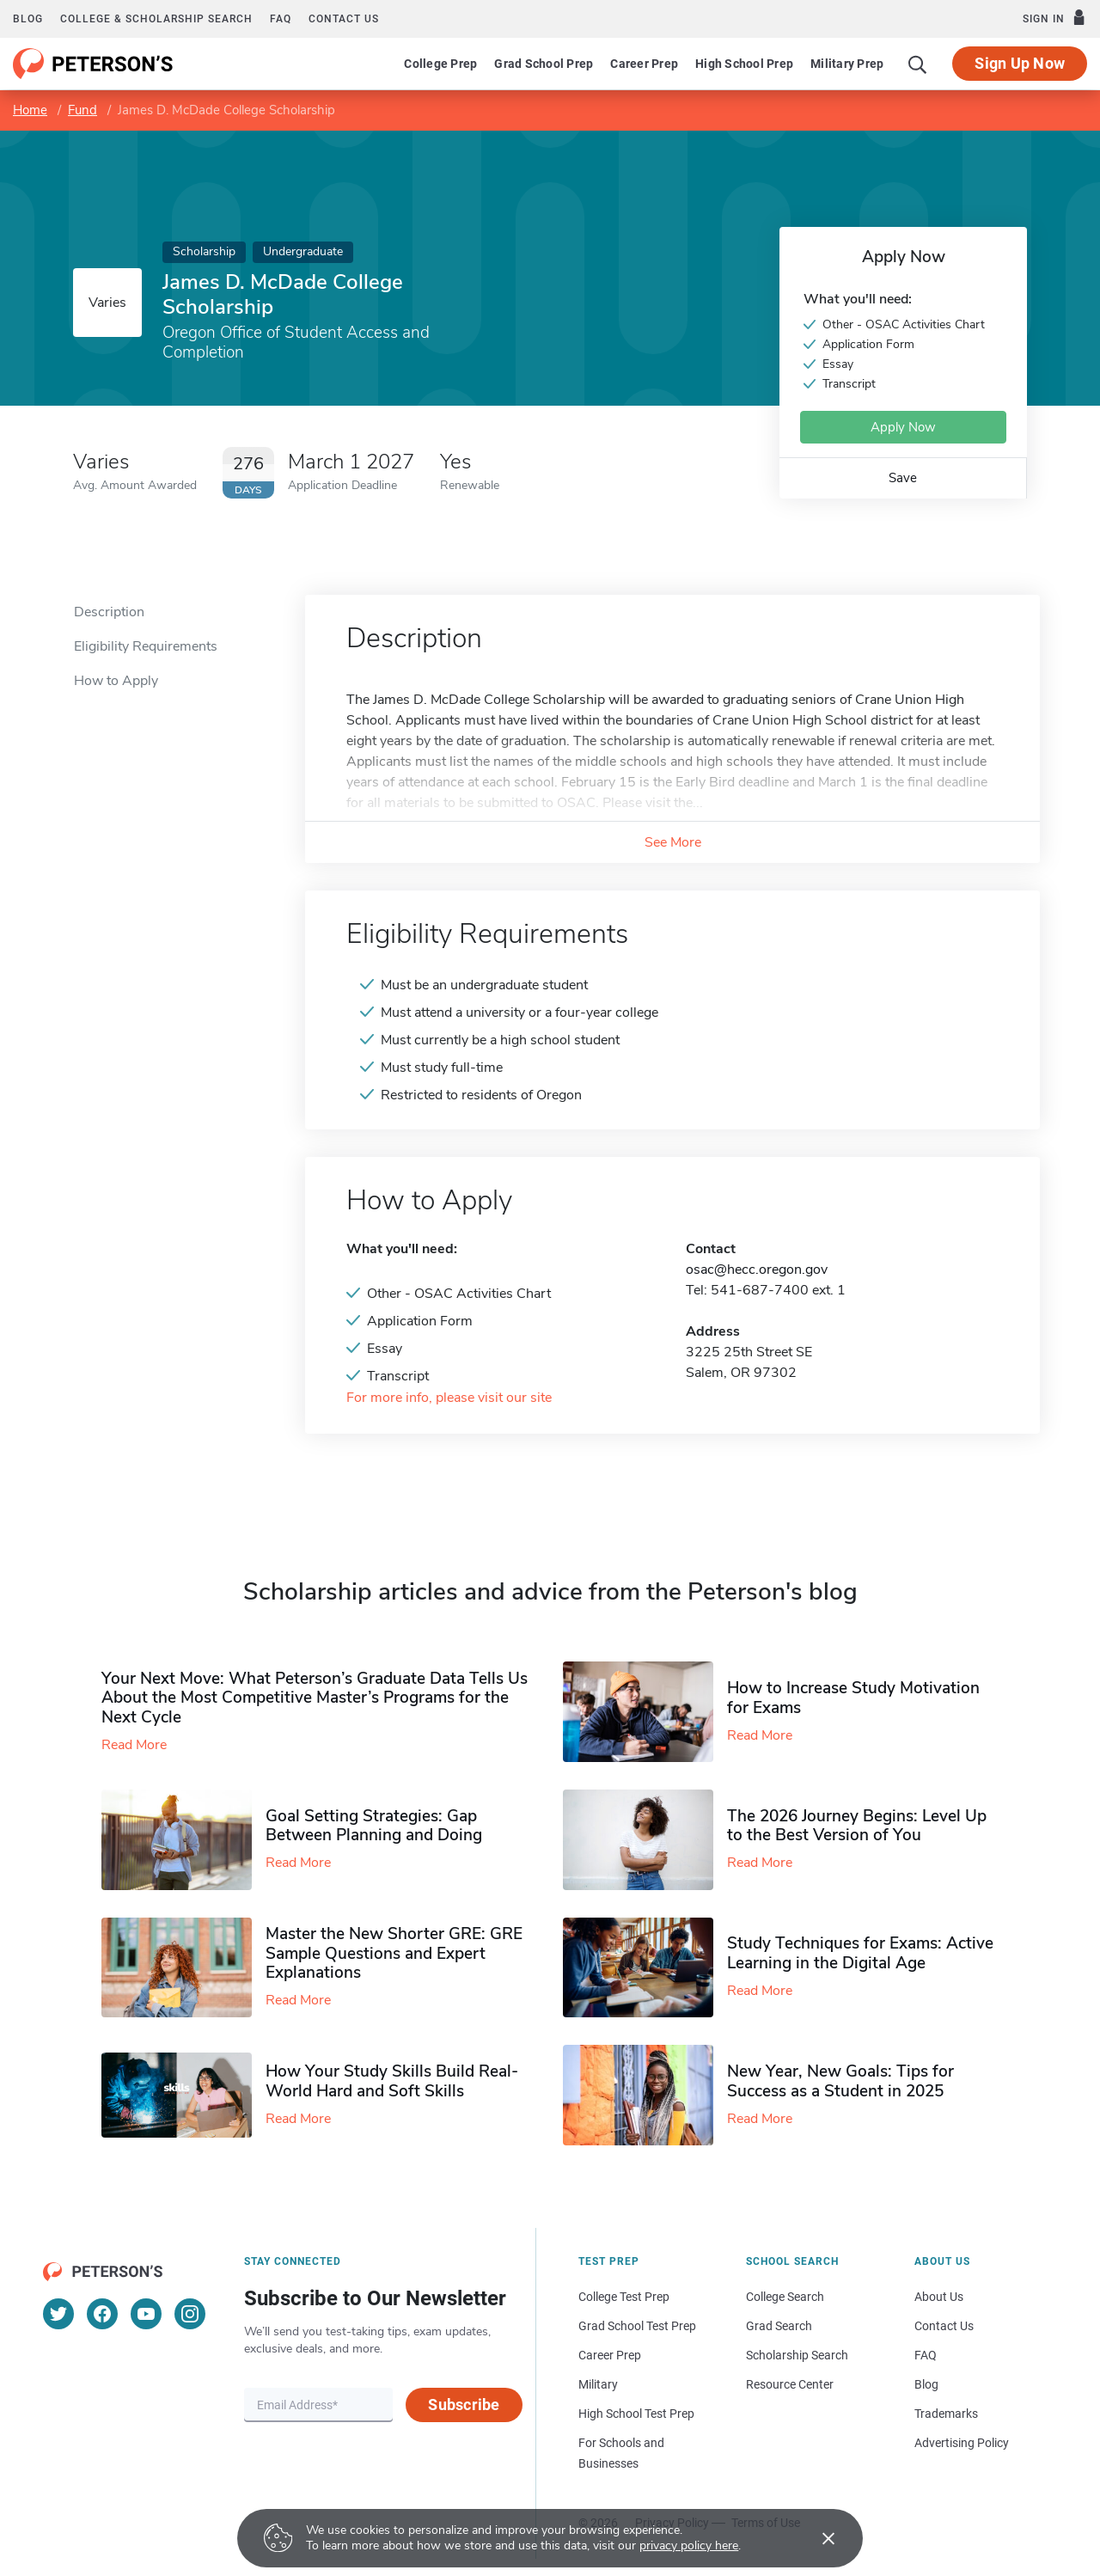 Image resolution: width=1100 pixels, height=2576 pixels. Describe the element at coordinates (134, 1744) in the screenshot. I see `Read More` at that location.